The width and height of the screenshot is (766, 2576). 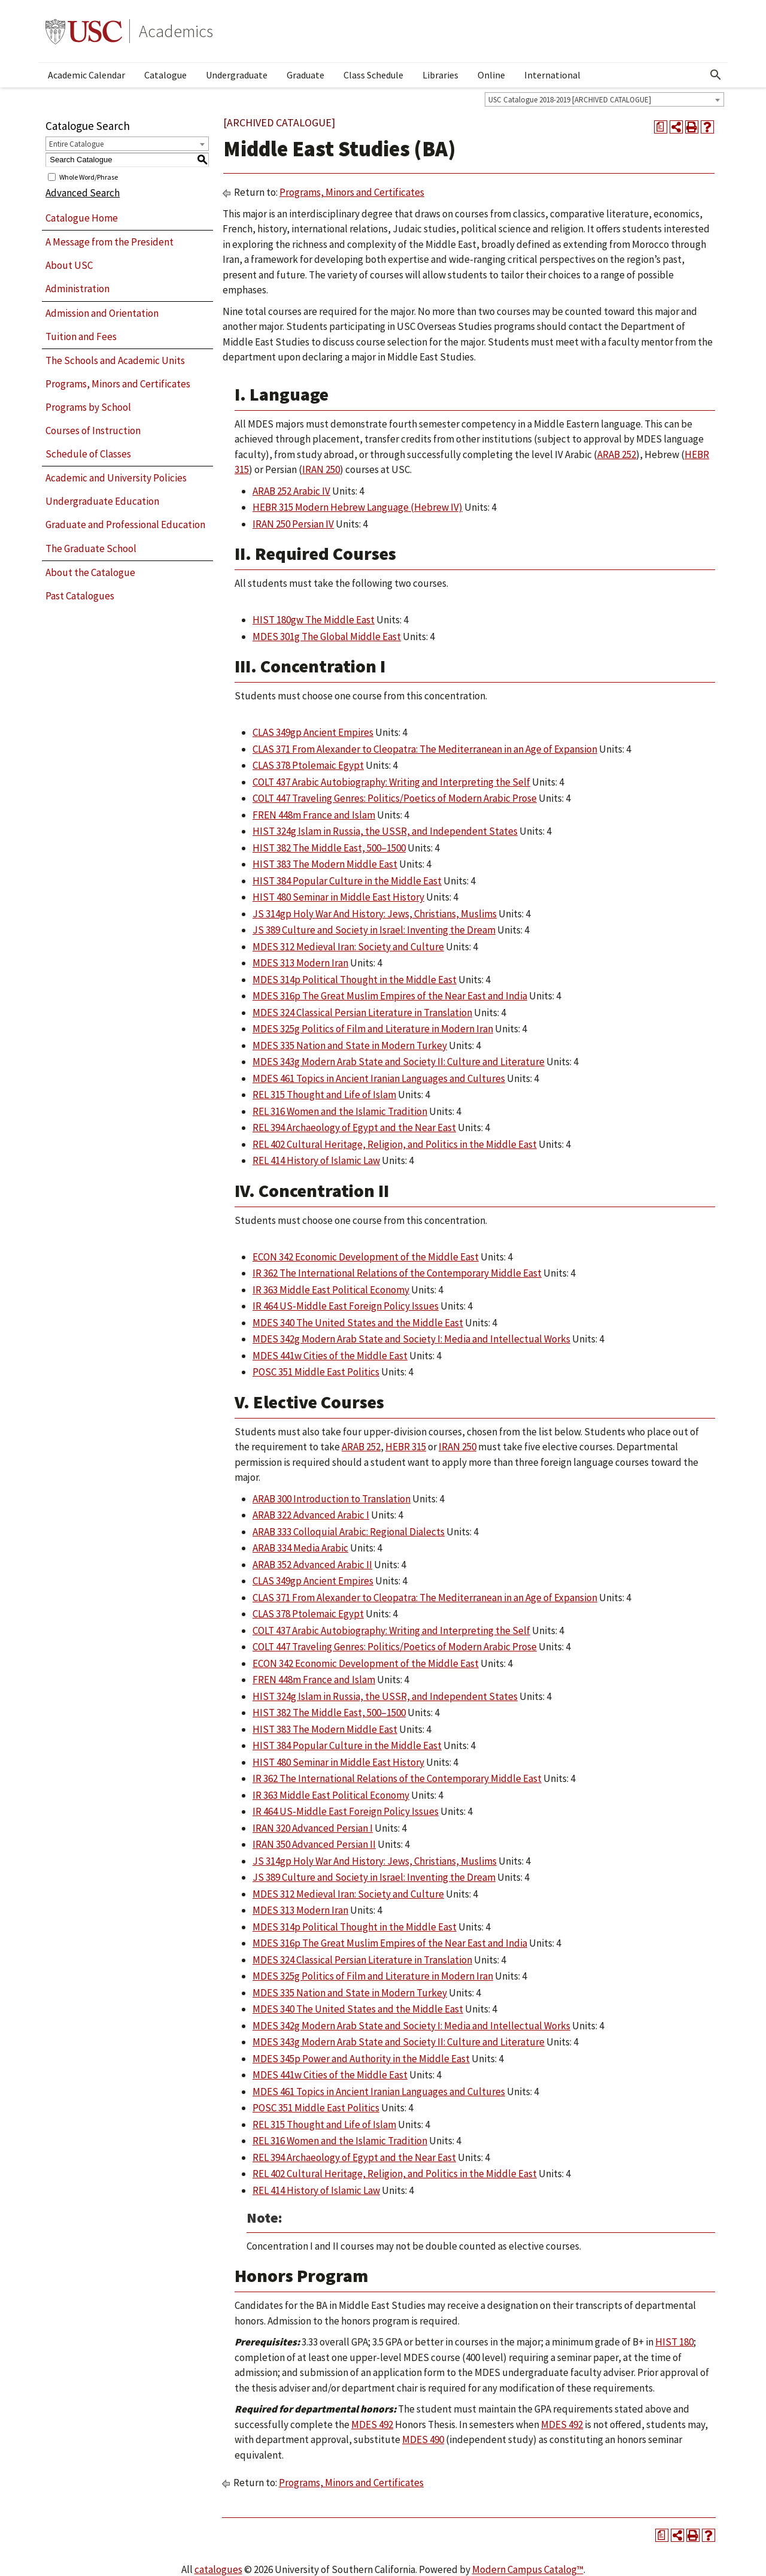 What do you see at coordinates (331, 1289) in the screenshot?
I see `IR 363 Middle East Political Economy [View course details for IR 363 Middle East Political Economy]` at bounding box center [331, 1289].